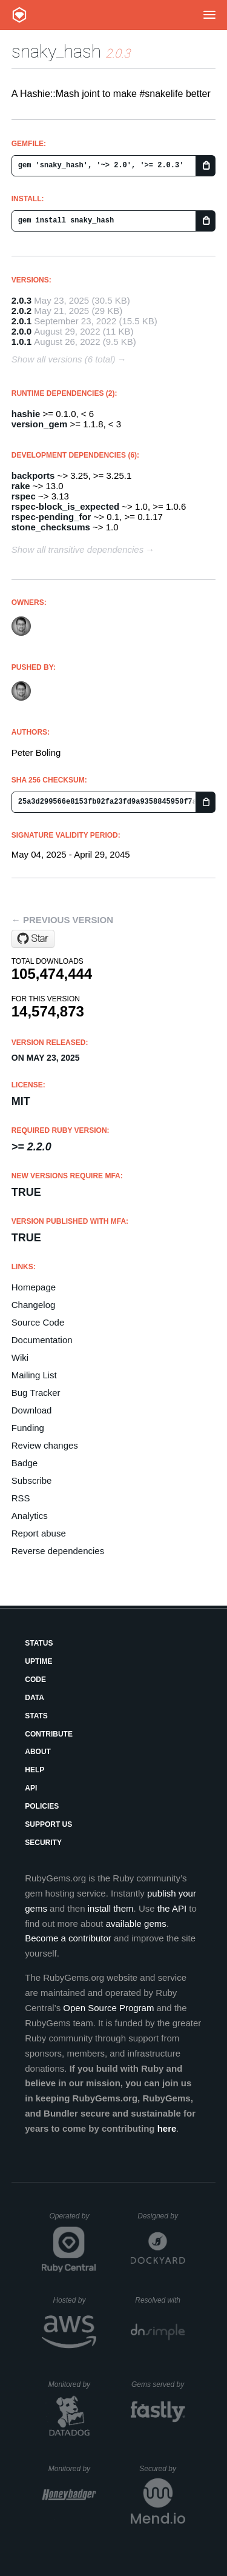 The height and width of the screenshot is (2576, 227). I want to click on Reverse dependencies, so click(58, 1551).